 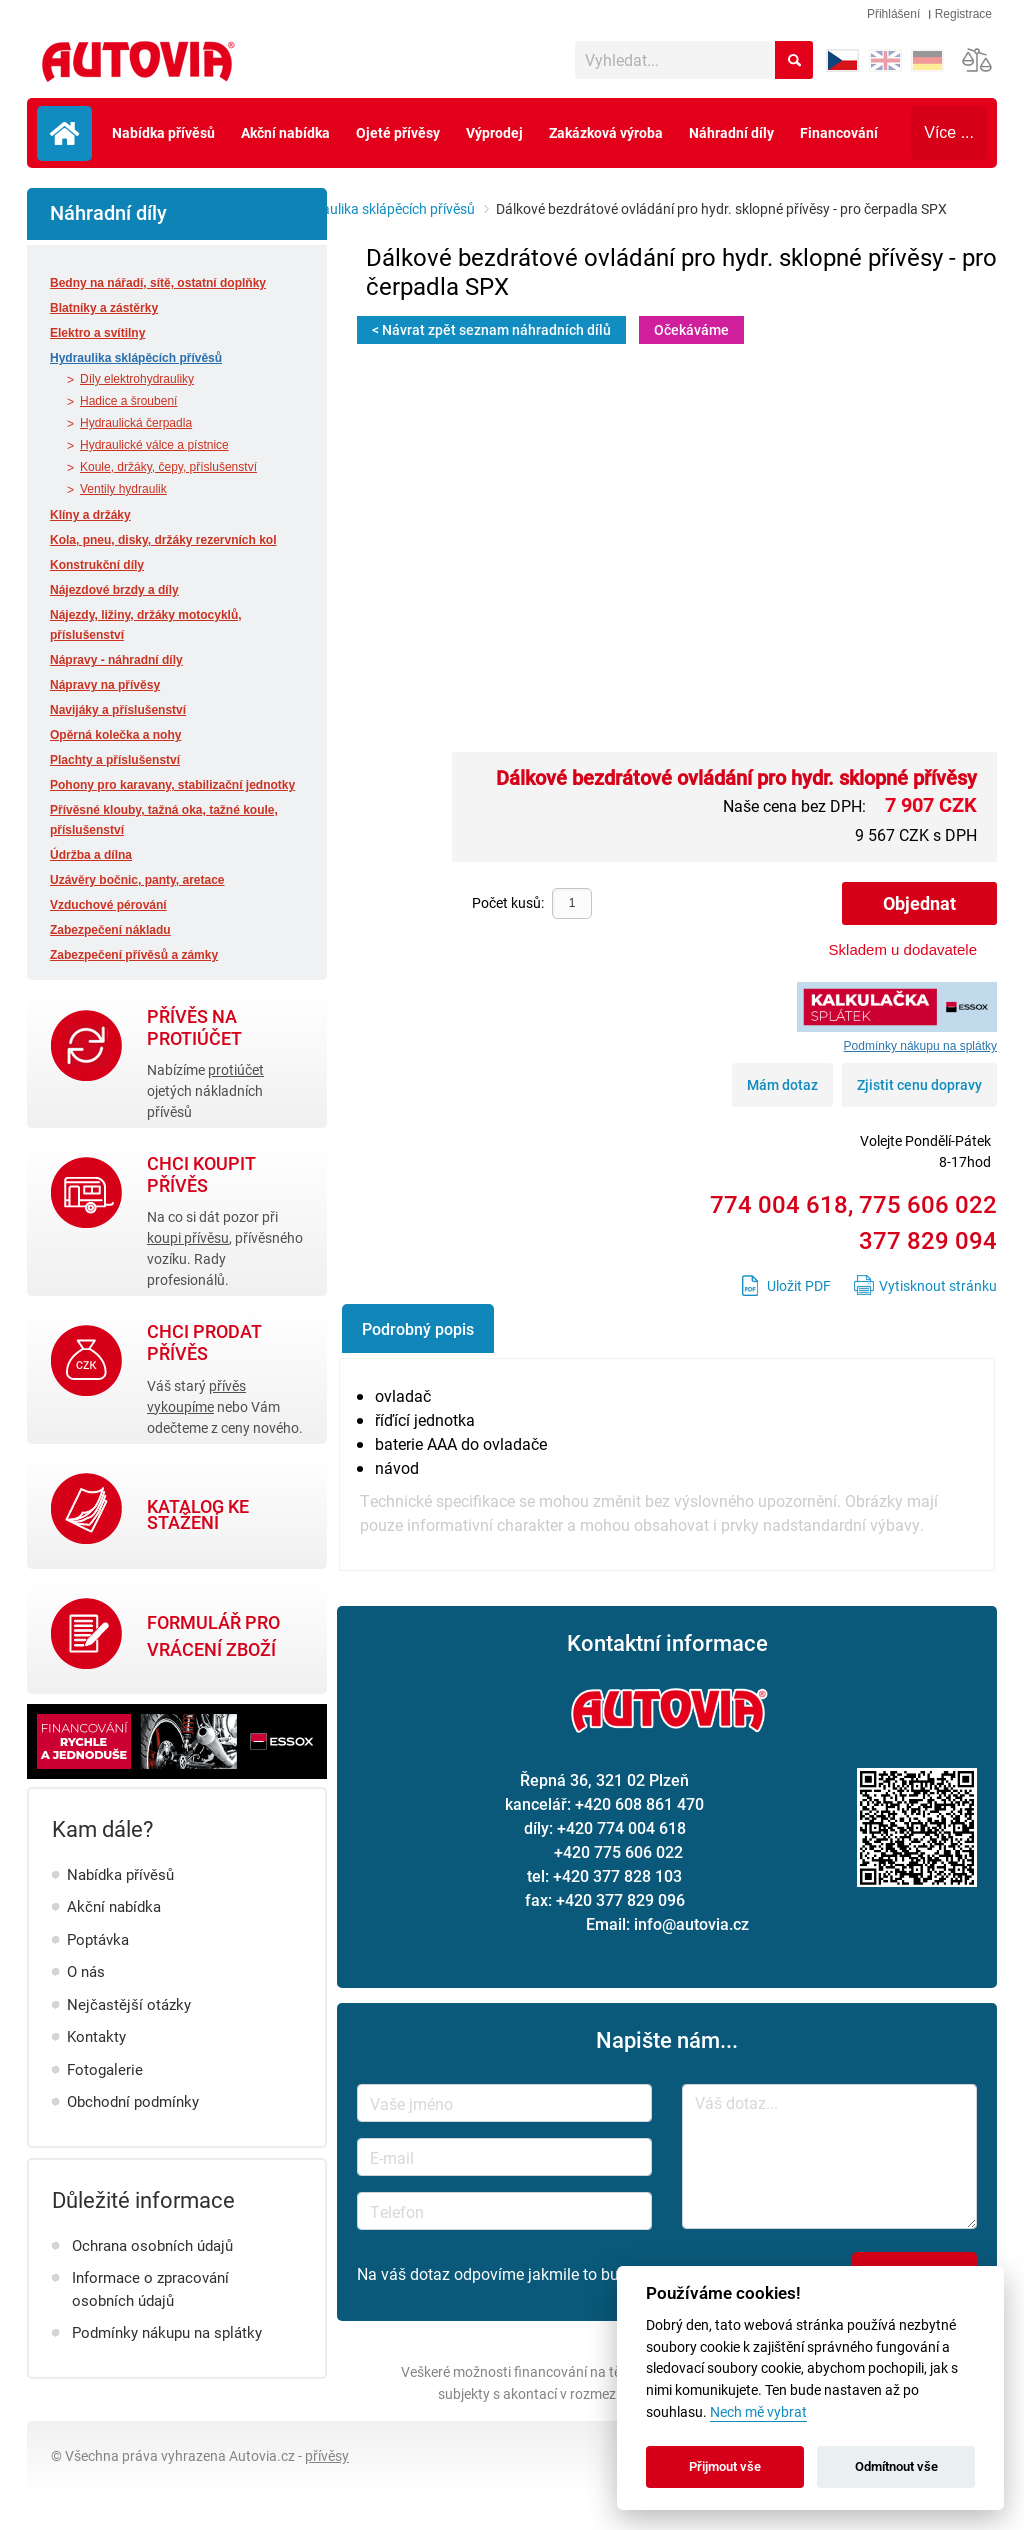 I want to click on Poptávka, so click(x=98, y=1939).